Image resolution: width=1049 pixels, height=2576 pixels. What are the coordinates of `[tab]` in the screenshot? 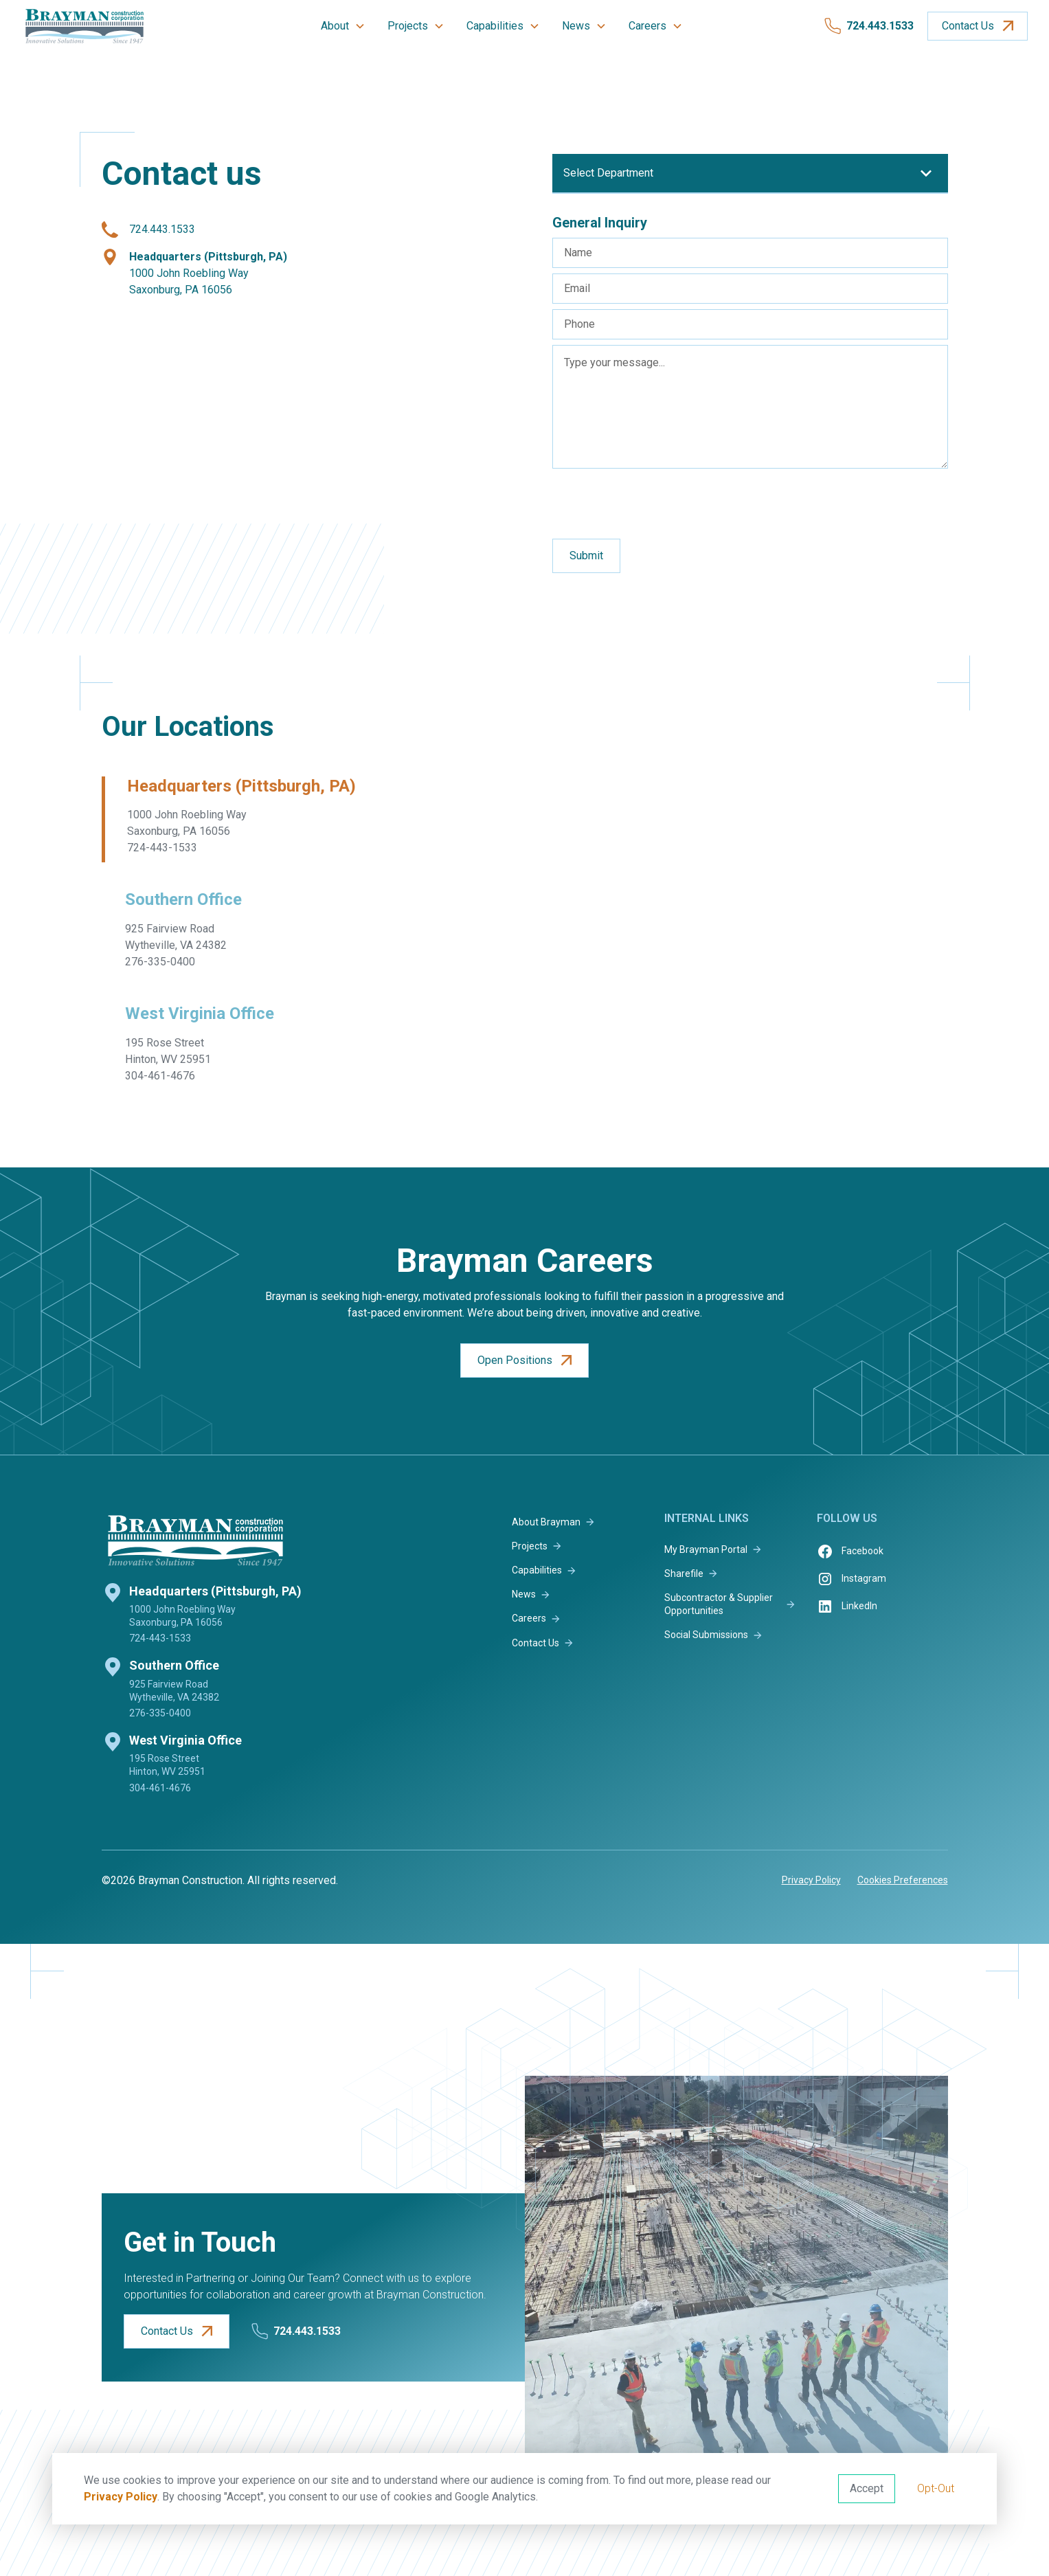 It's located at (233, 819).